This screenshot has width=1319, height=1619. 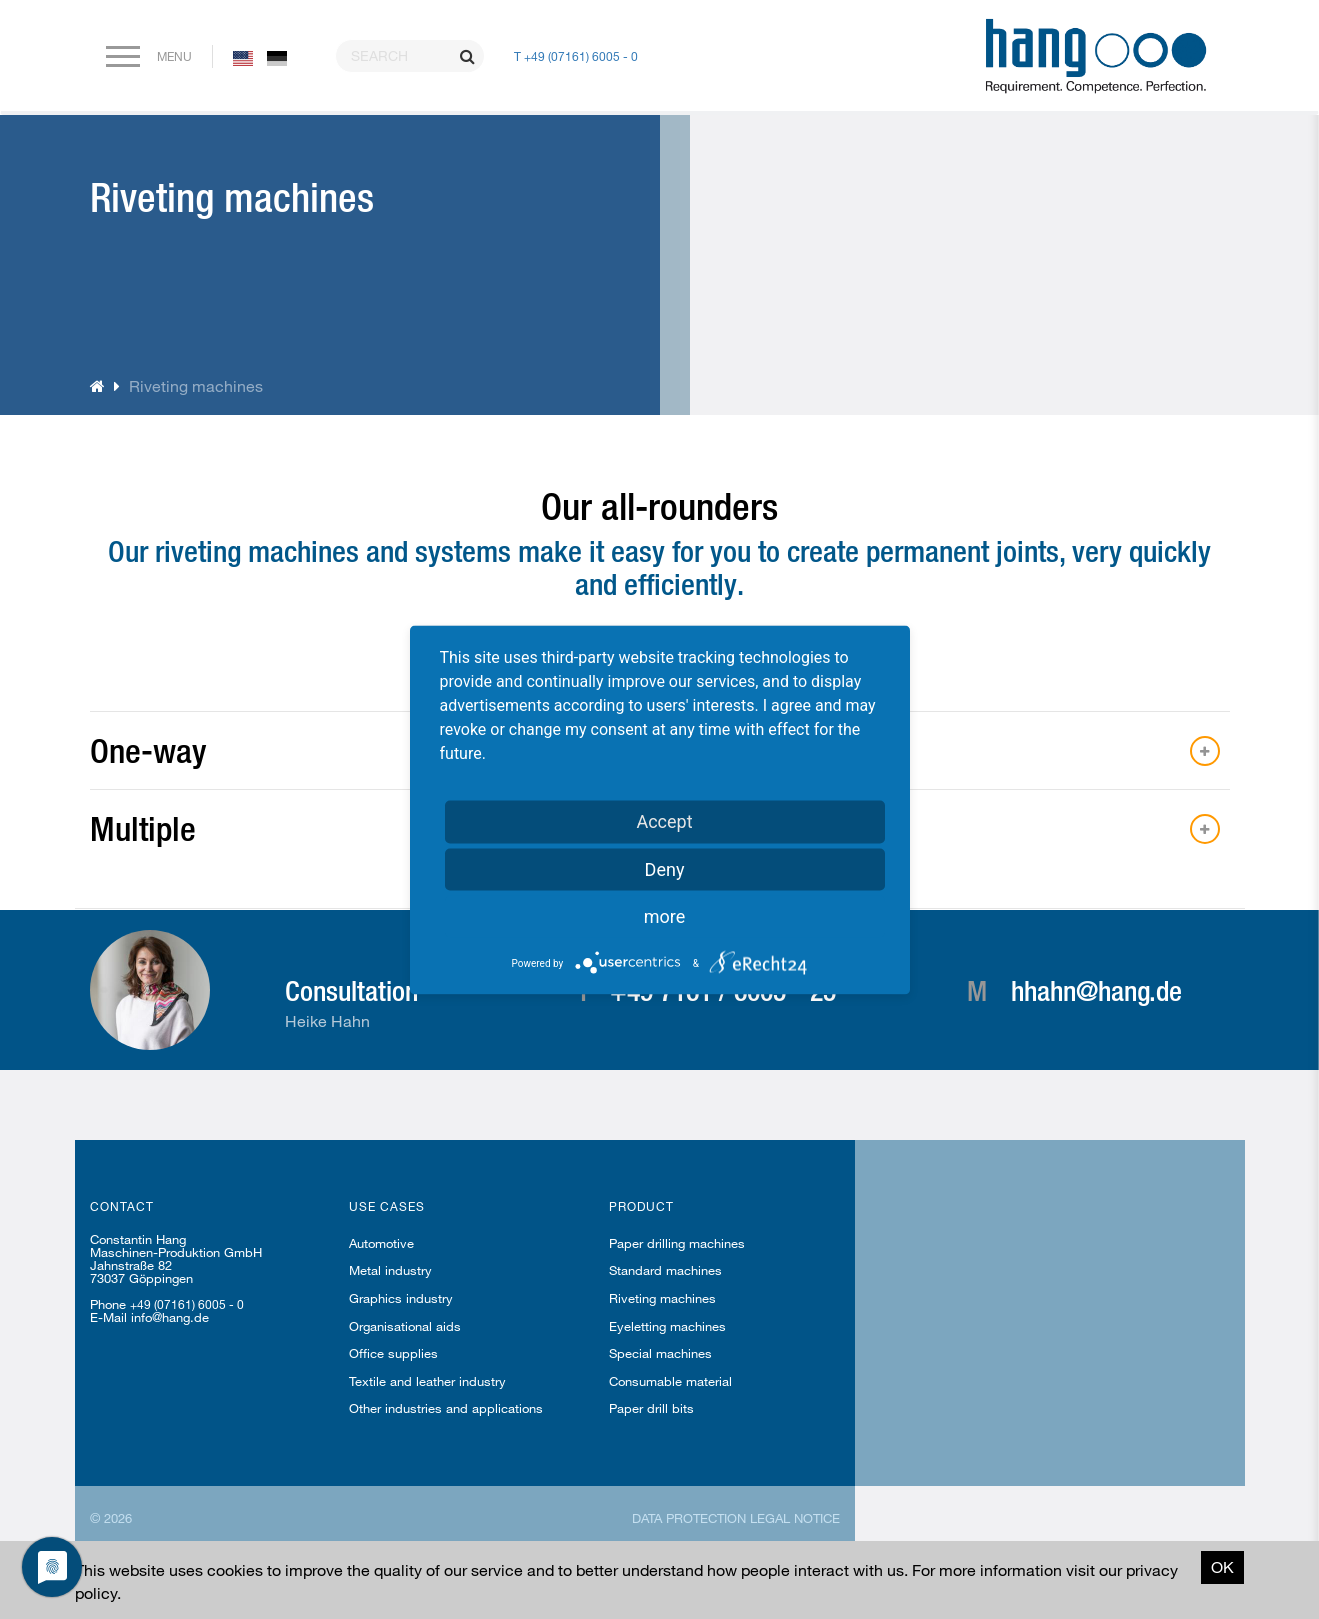 What do you see at coordinates (665, 915) in the screenshot?
I see `more` at bounding box center [665, 915].